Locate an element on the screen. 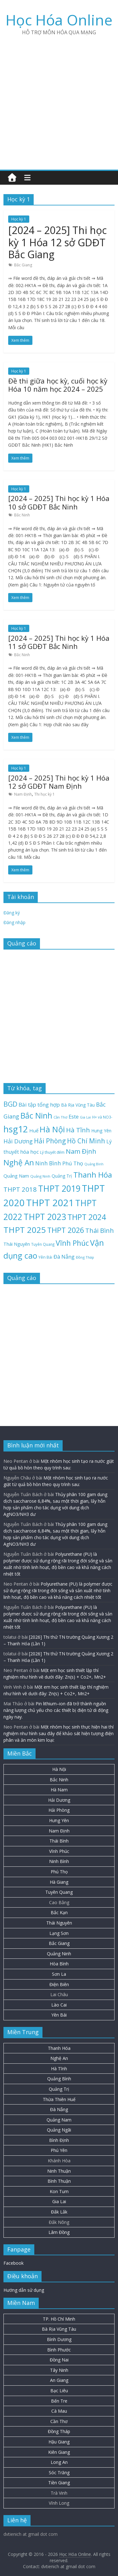 Image resolution: width=118 pixels, height=2576 pixels. Este [Este (40 mục)] is located at coordinates (74, 1116).